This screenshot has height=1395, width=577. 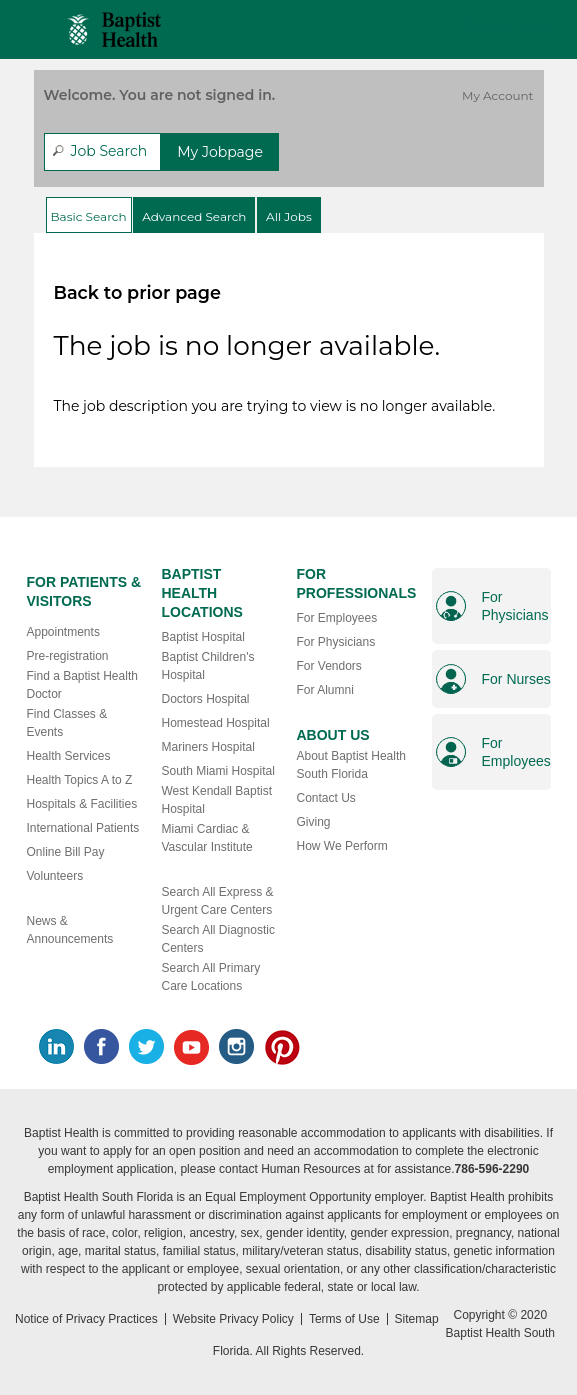 I want to click on Terms of Use, so click(x=344, y=1319).